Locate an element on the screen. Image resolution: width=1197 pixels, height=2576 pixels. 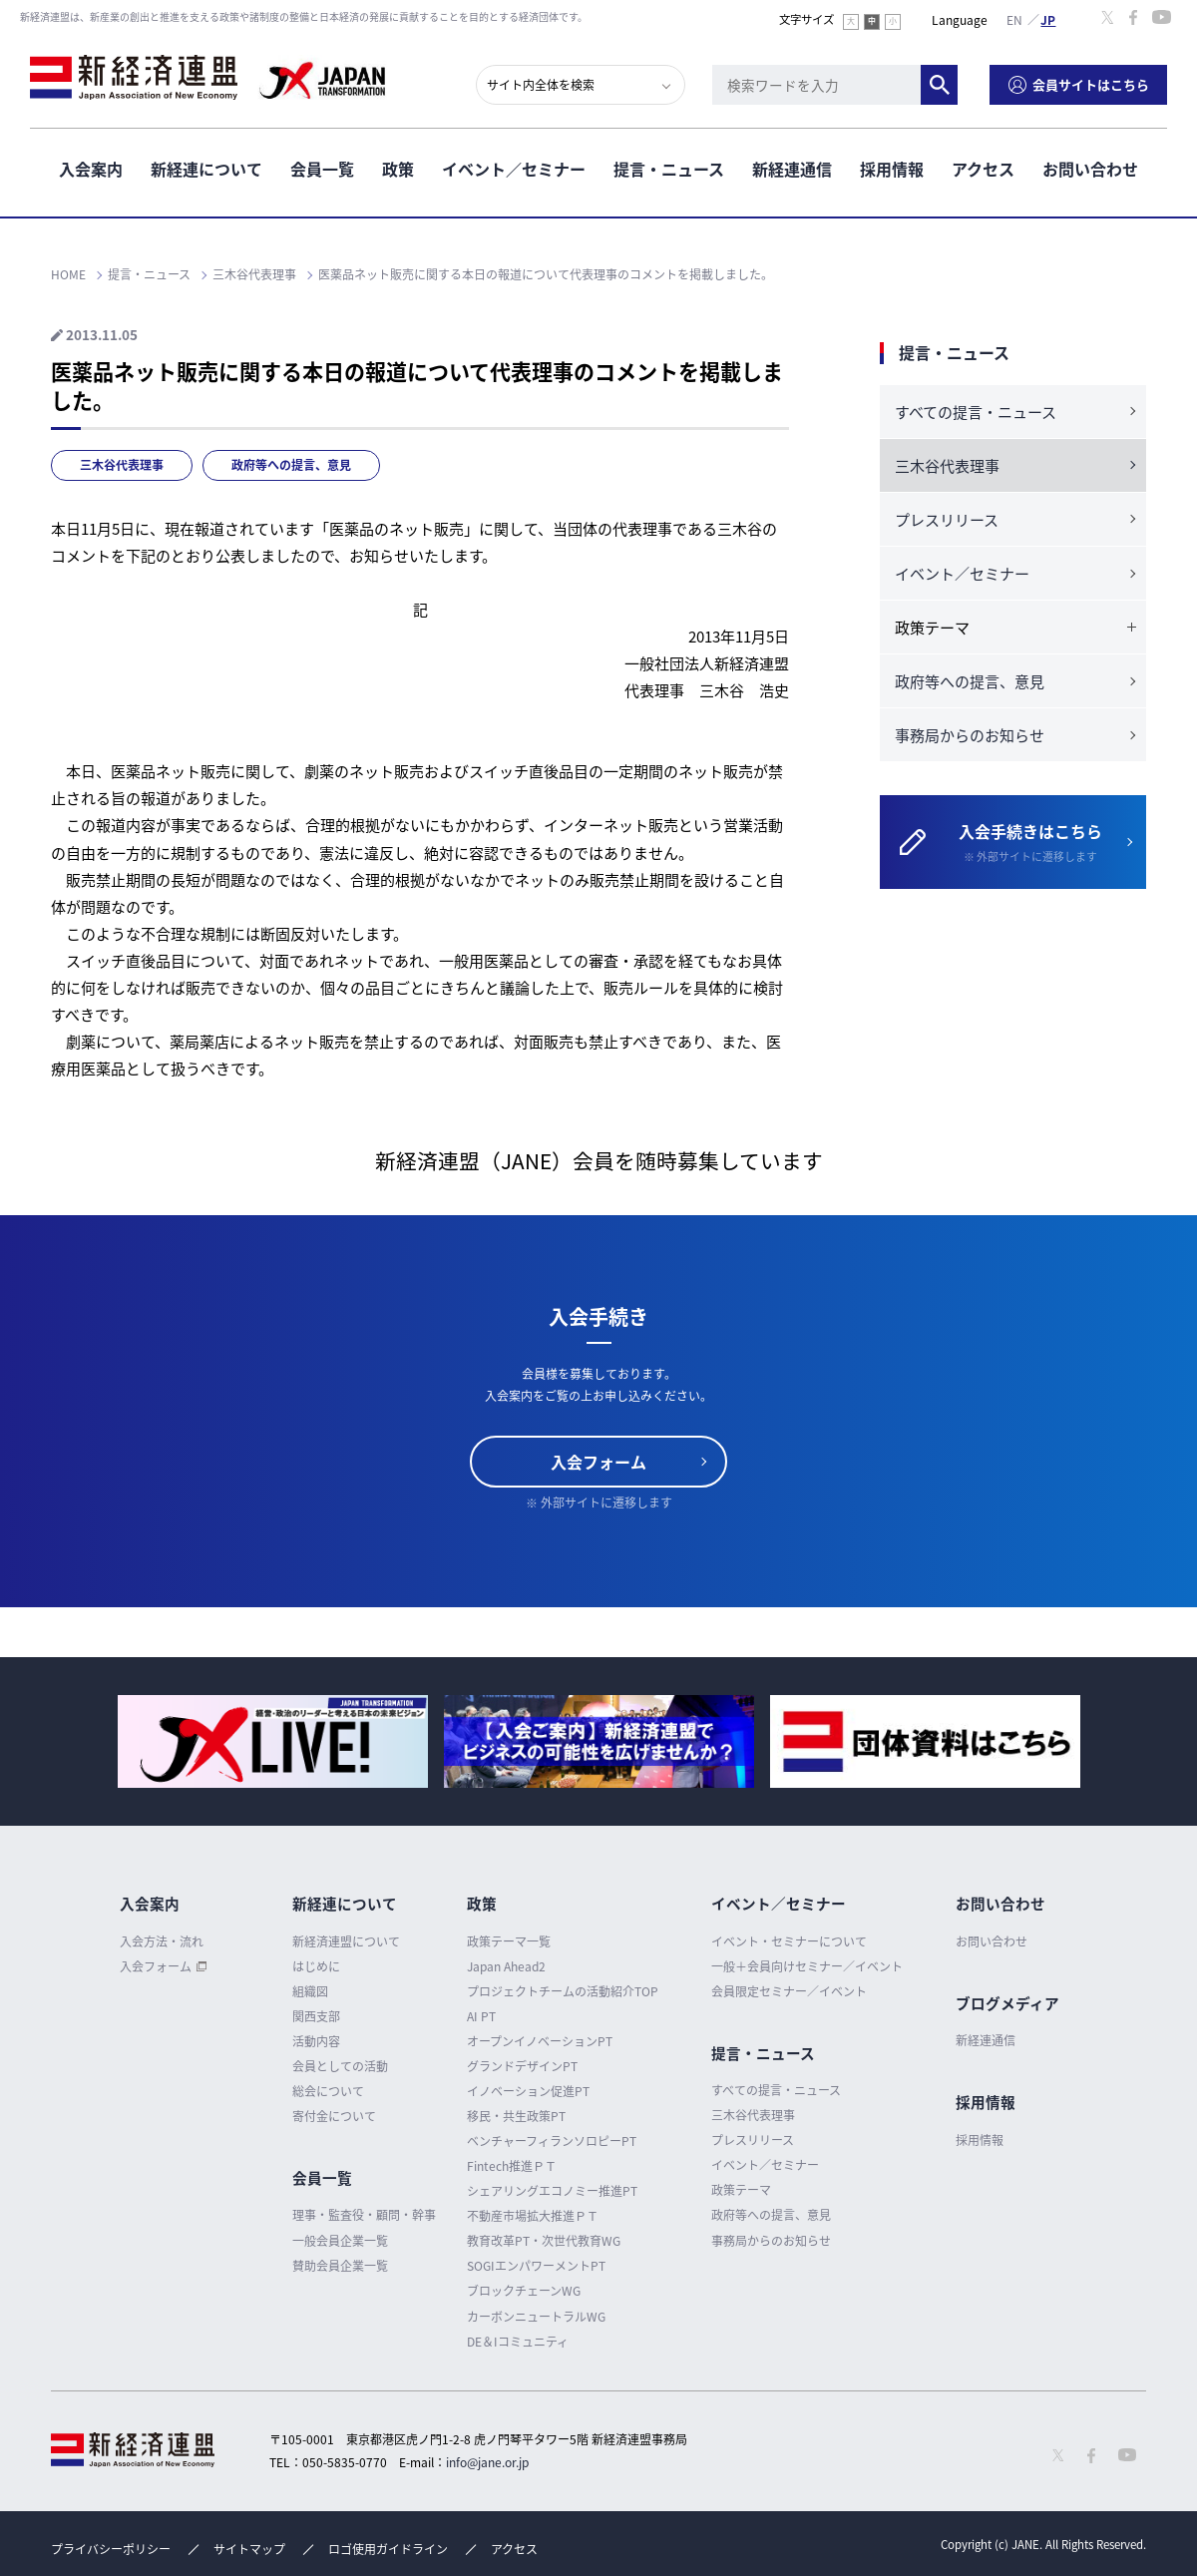
寄付金について is located at coordinates (334, 2116).